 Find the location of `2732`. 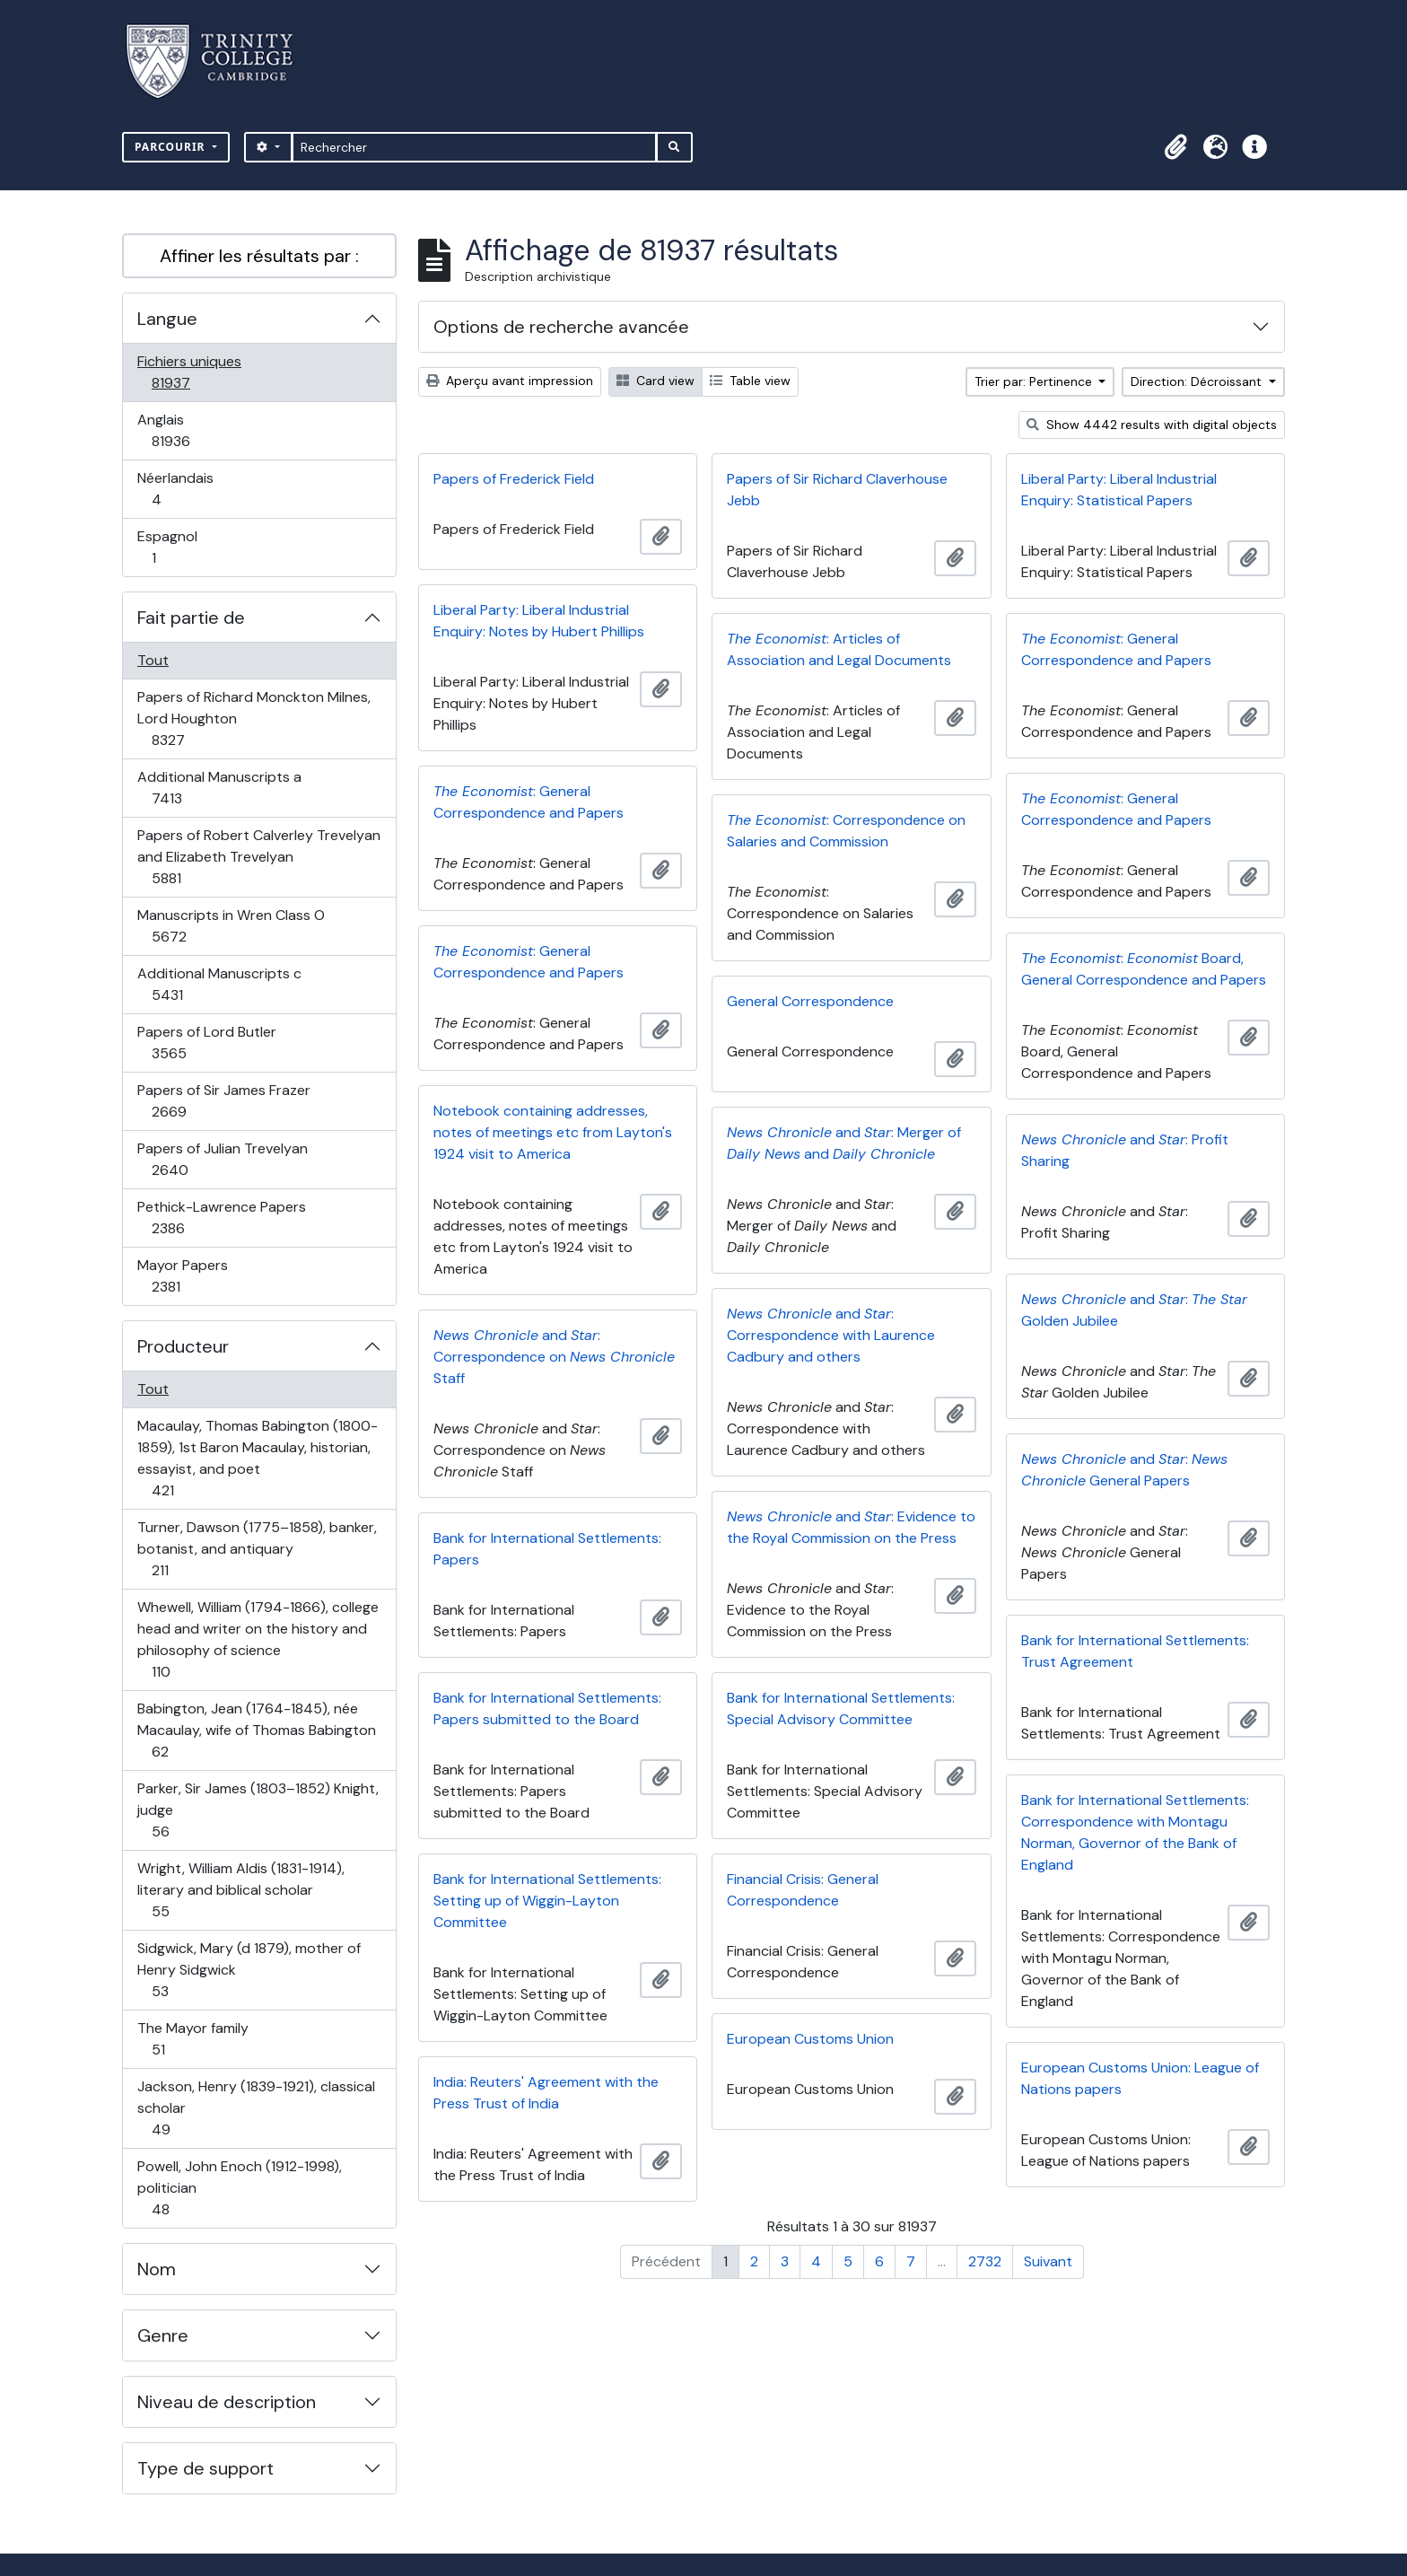

2732 is located at coordinates (984, 2261).